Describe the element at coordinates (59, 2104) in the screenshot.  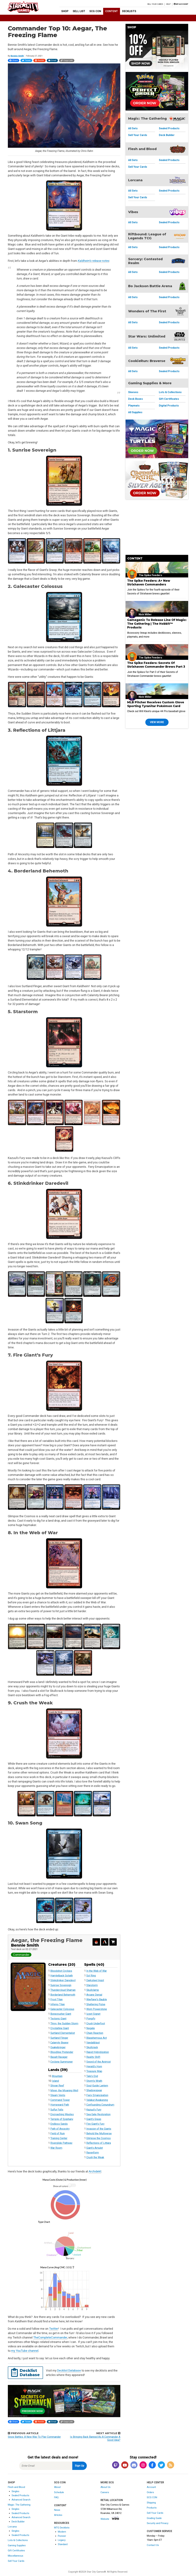
I see `Homeward Path` at that location.